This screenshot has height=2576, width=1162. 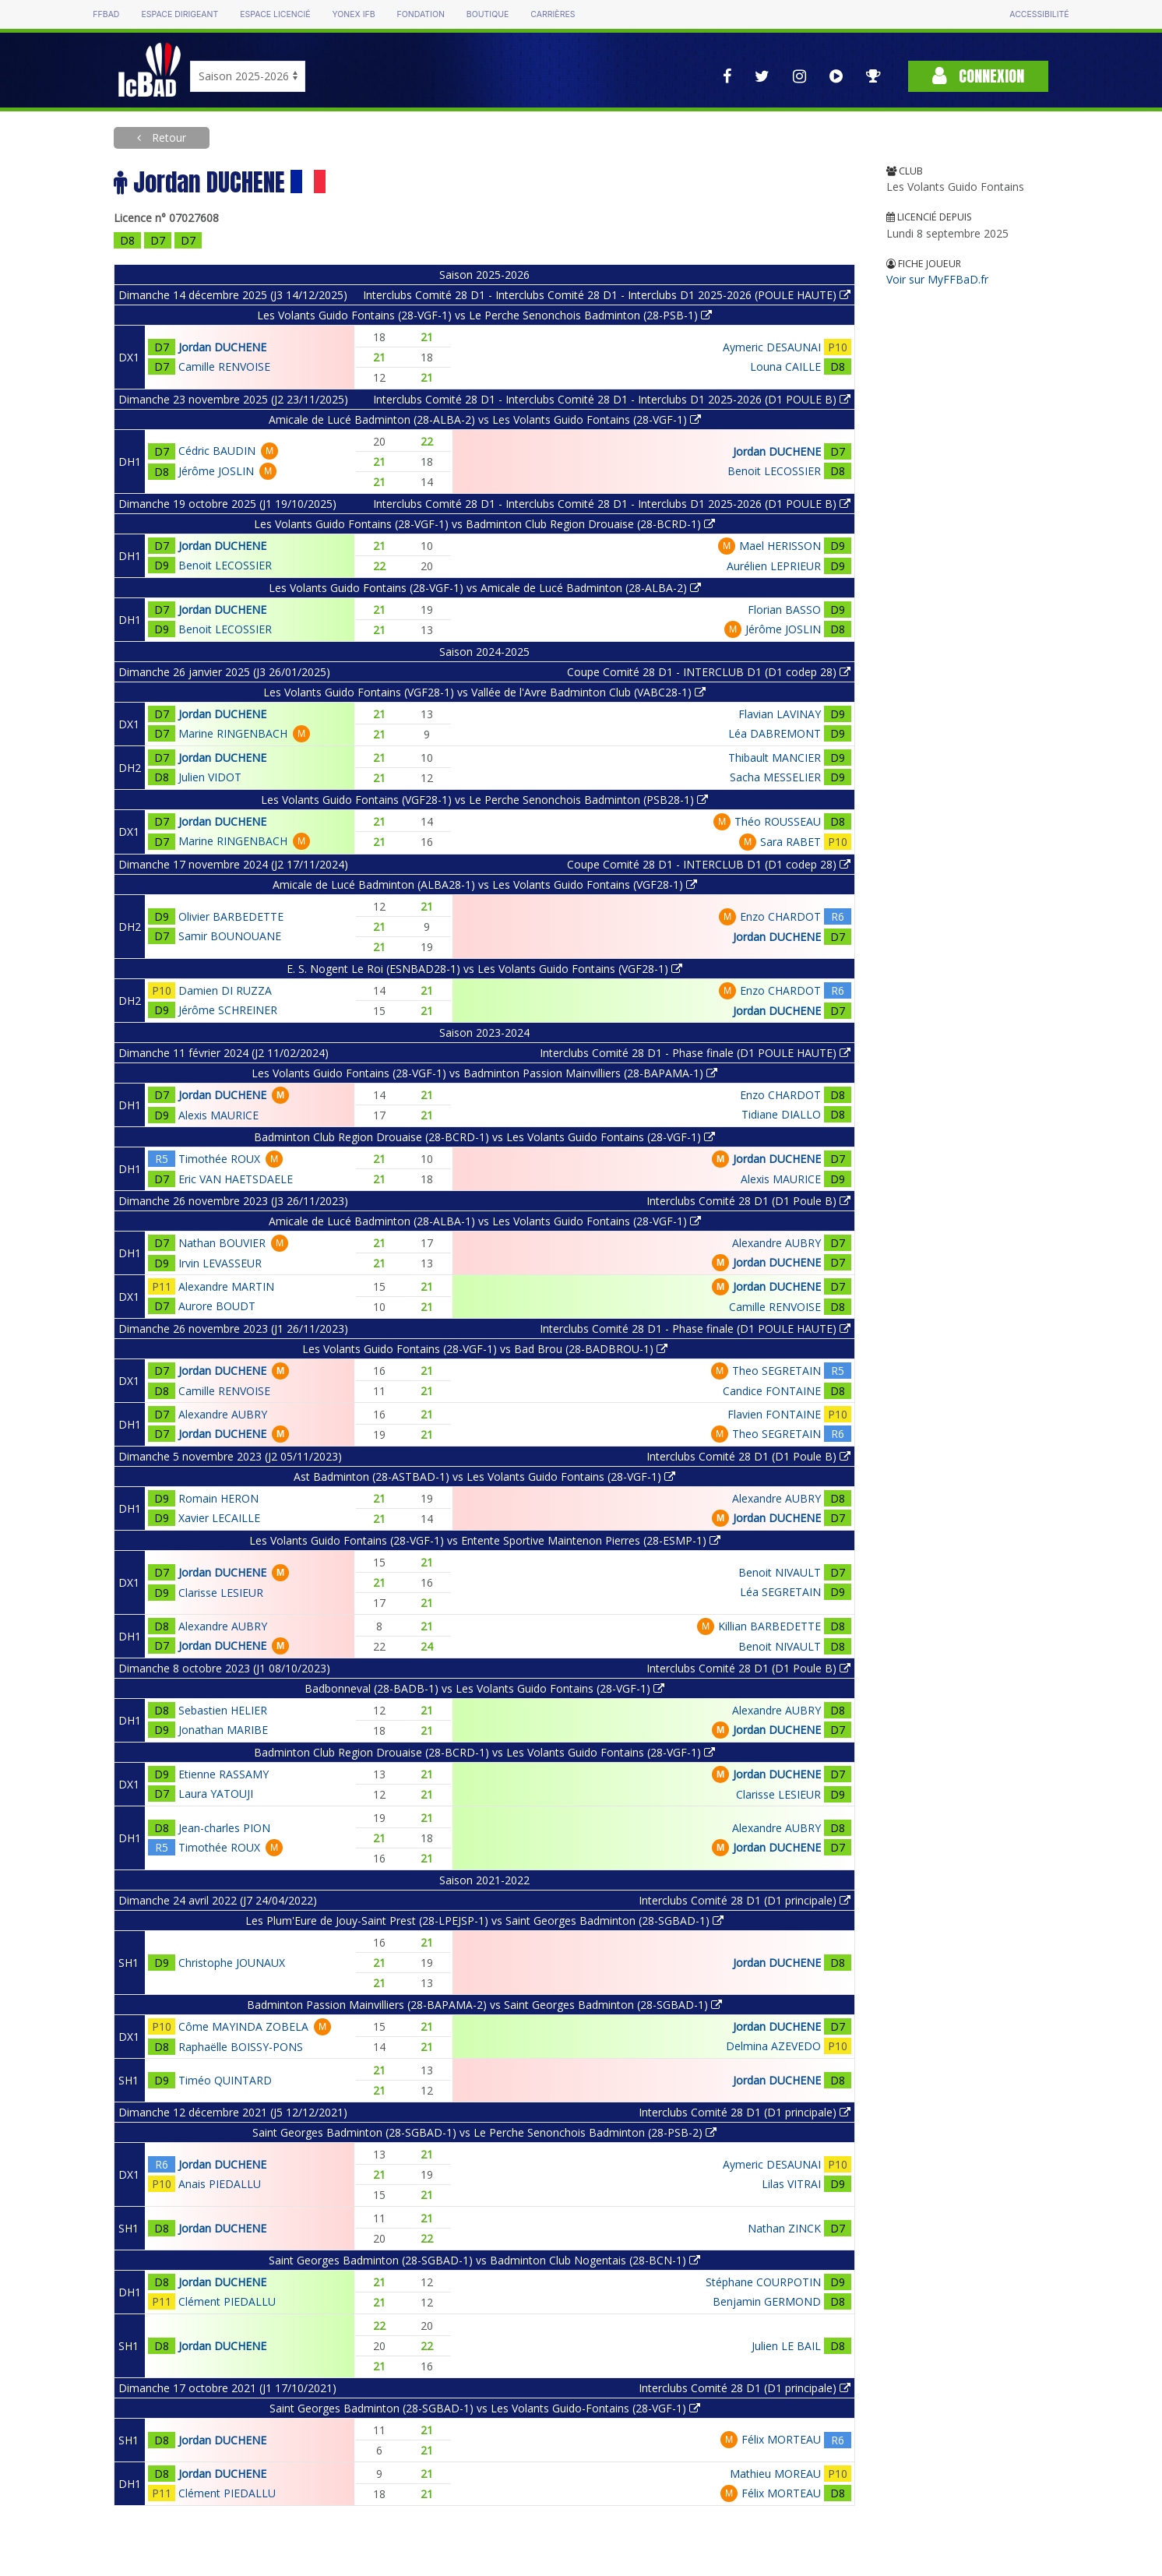 I want to click on Ast Badminton (28-ASTBAD-1) vs Les Volants Guido Fontains (28-VGF-1), so click(x=484, y=1476).